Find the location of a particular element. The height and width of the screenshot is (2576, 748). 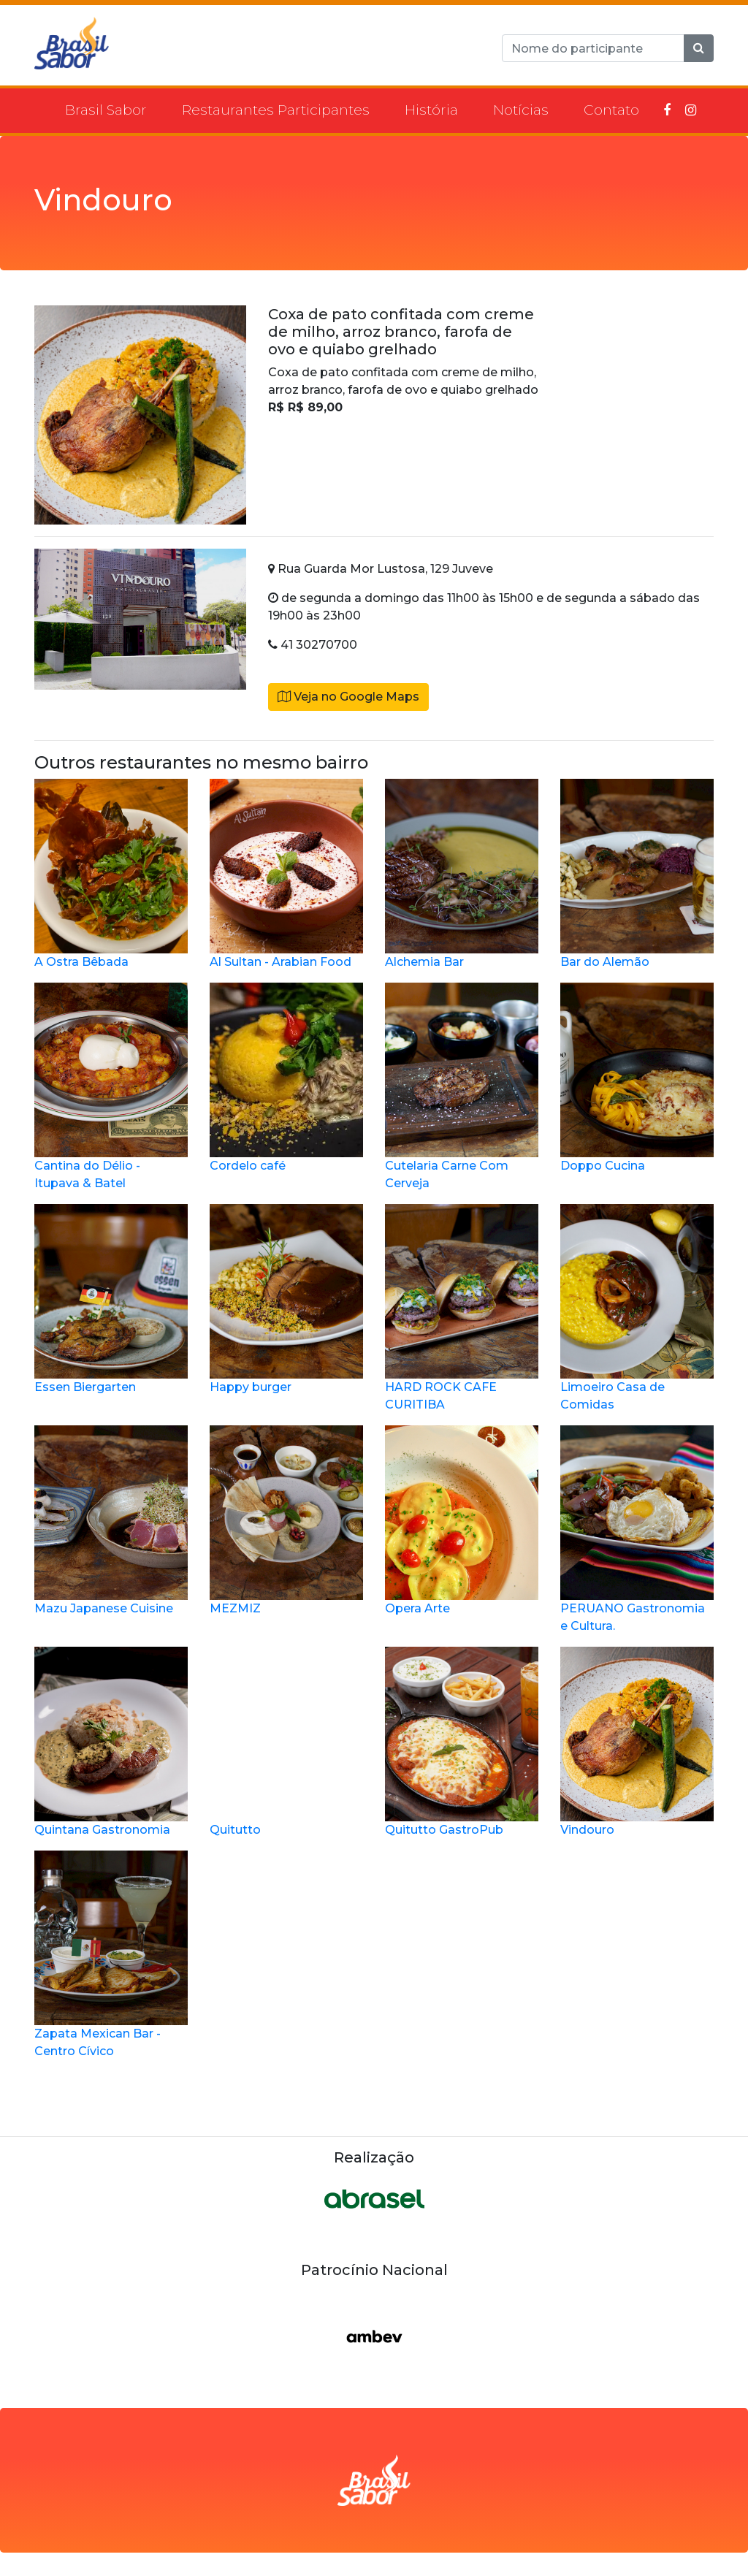

Quitutto GastroPub is located at coordinates (461, 1742).